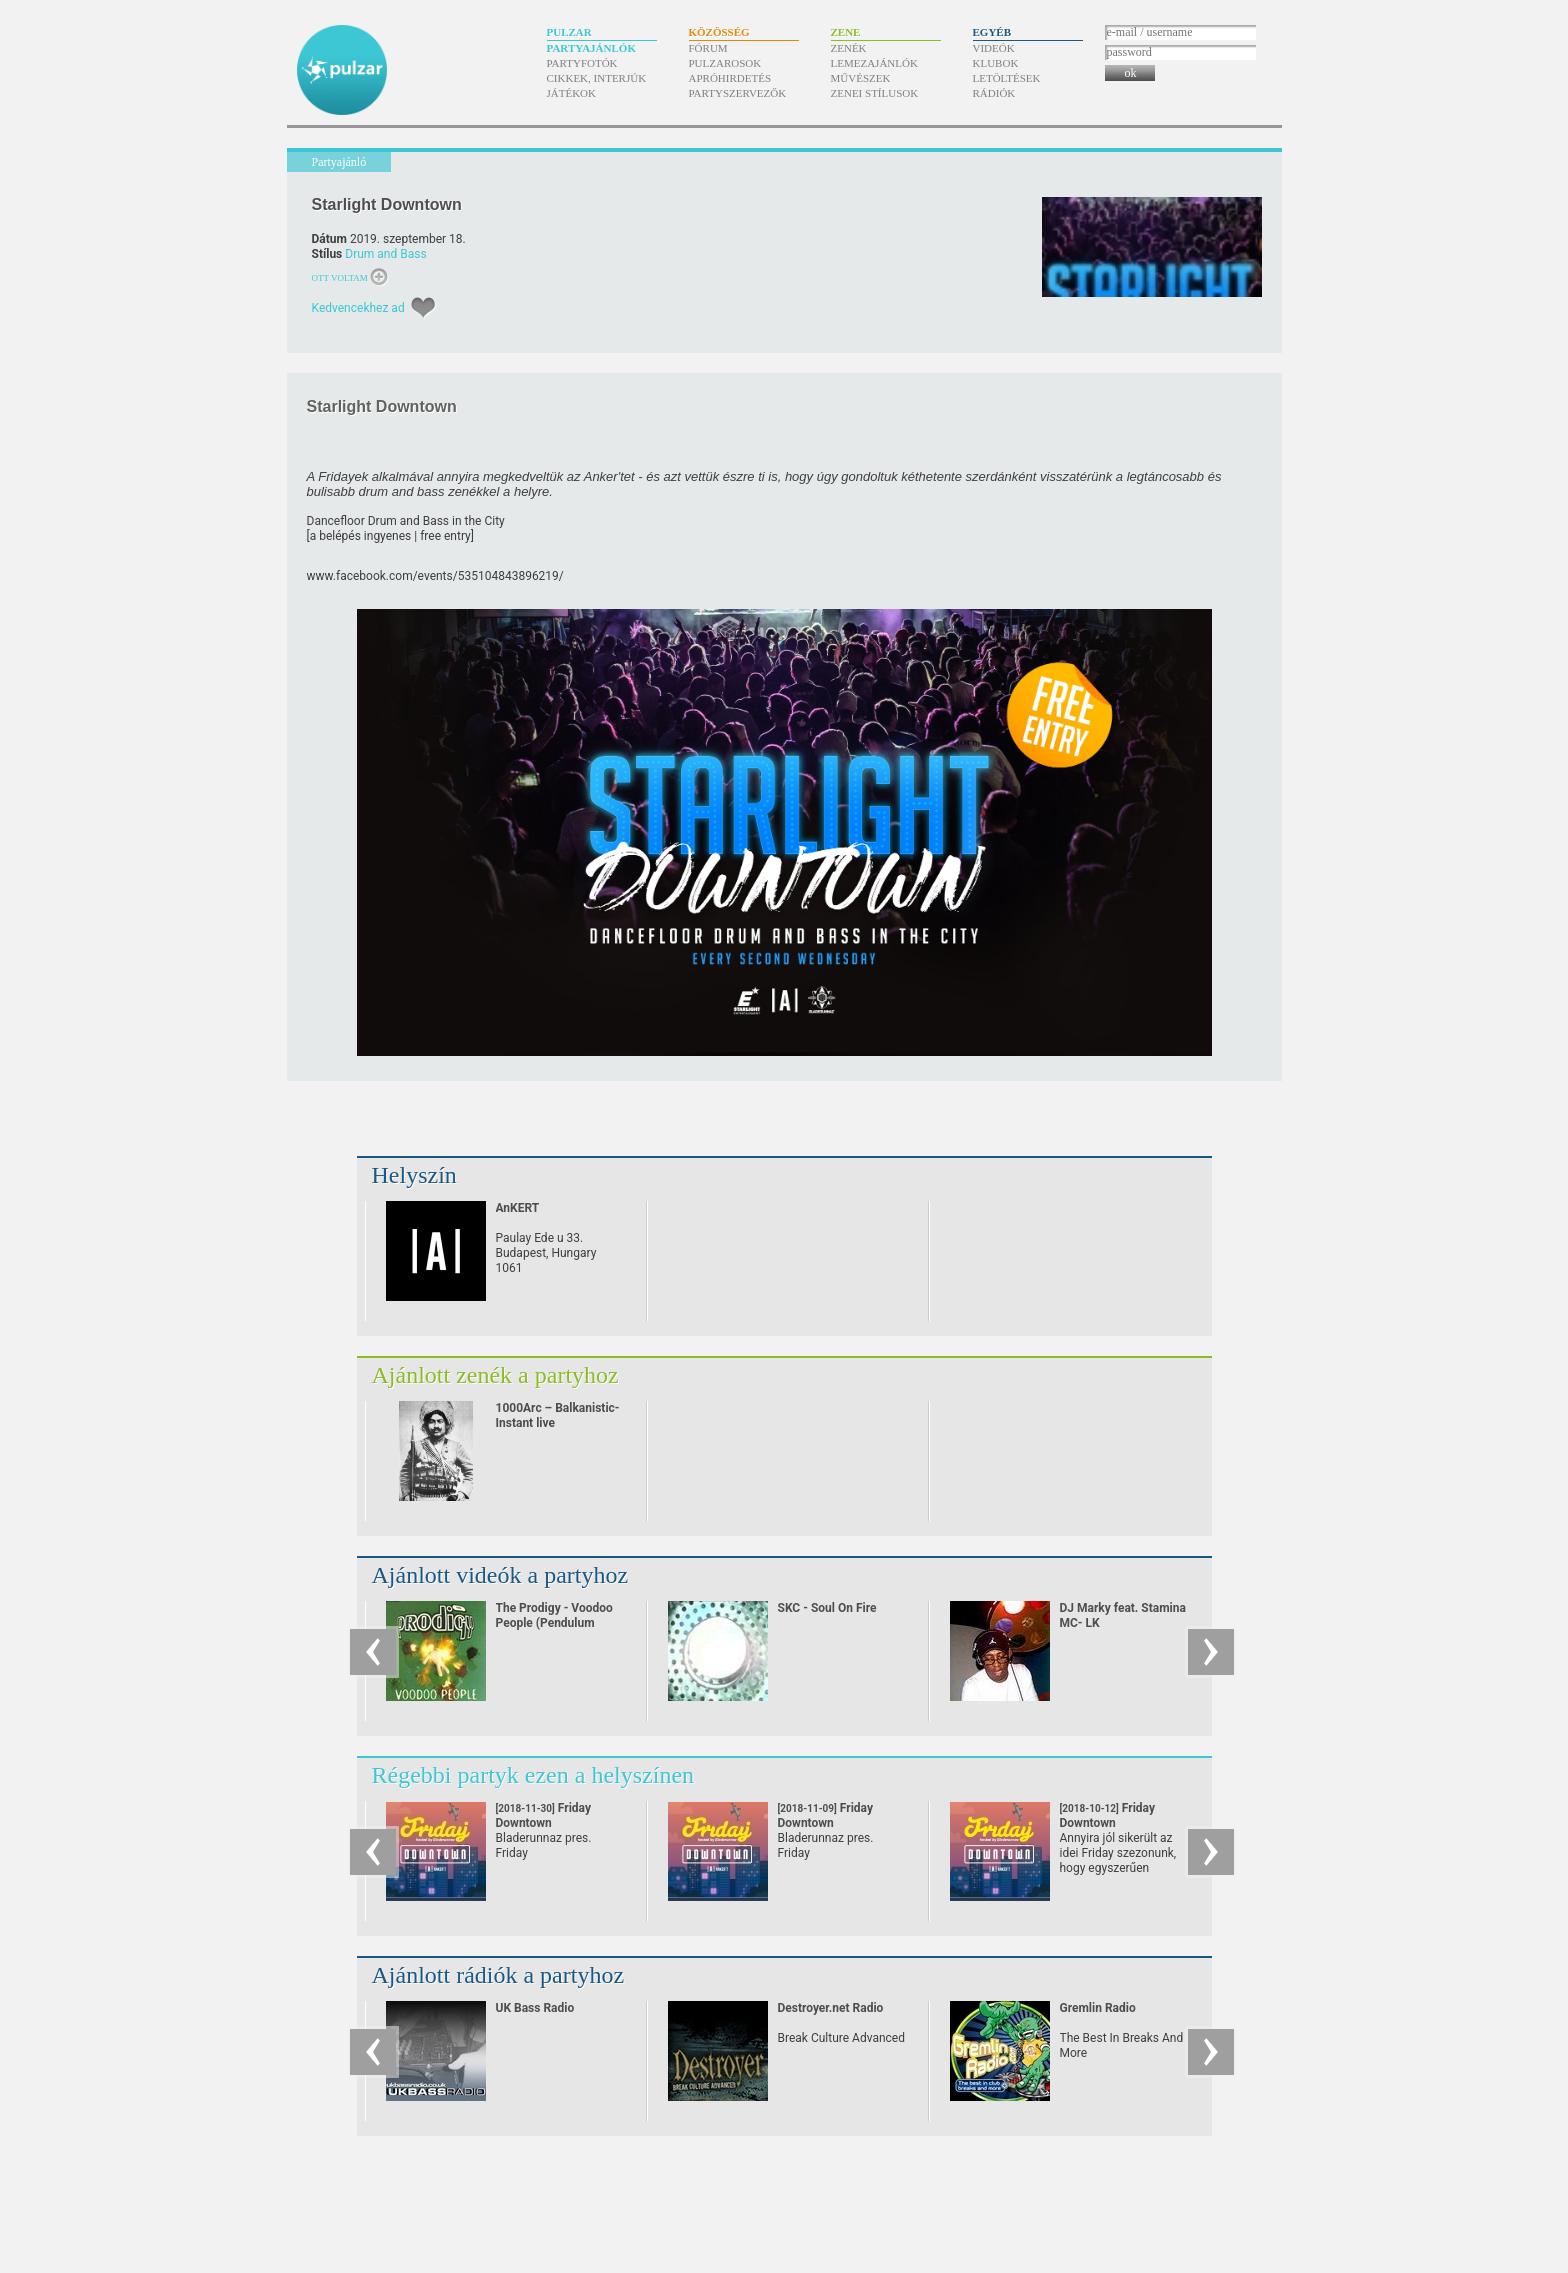  What do you see at coordinates (827, 1608) in the screenshot?
I see `SKC - Soul On Fire` at bounding box center [827, 1608].